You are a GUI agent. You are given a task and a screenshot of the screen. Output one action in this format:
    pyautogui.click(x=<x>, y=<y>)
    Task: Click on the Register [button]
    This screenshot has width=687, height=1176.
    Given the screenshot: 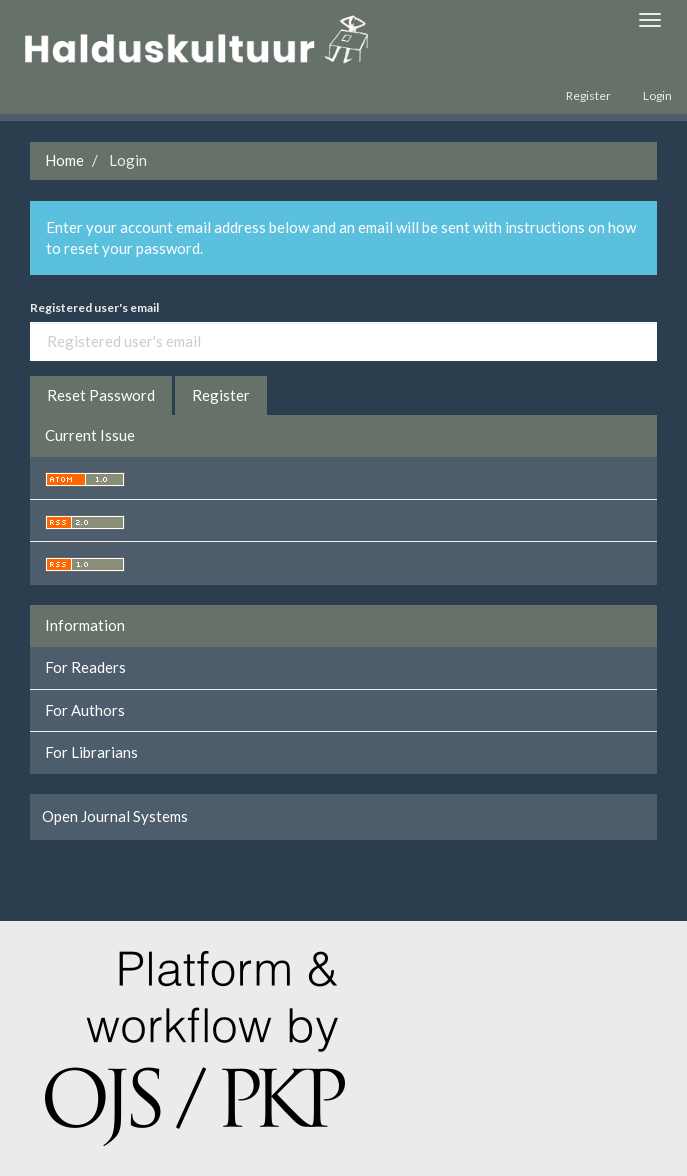 What is the action you would take?
    pyautogui.click(x=221, y=395)
    